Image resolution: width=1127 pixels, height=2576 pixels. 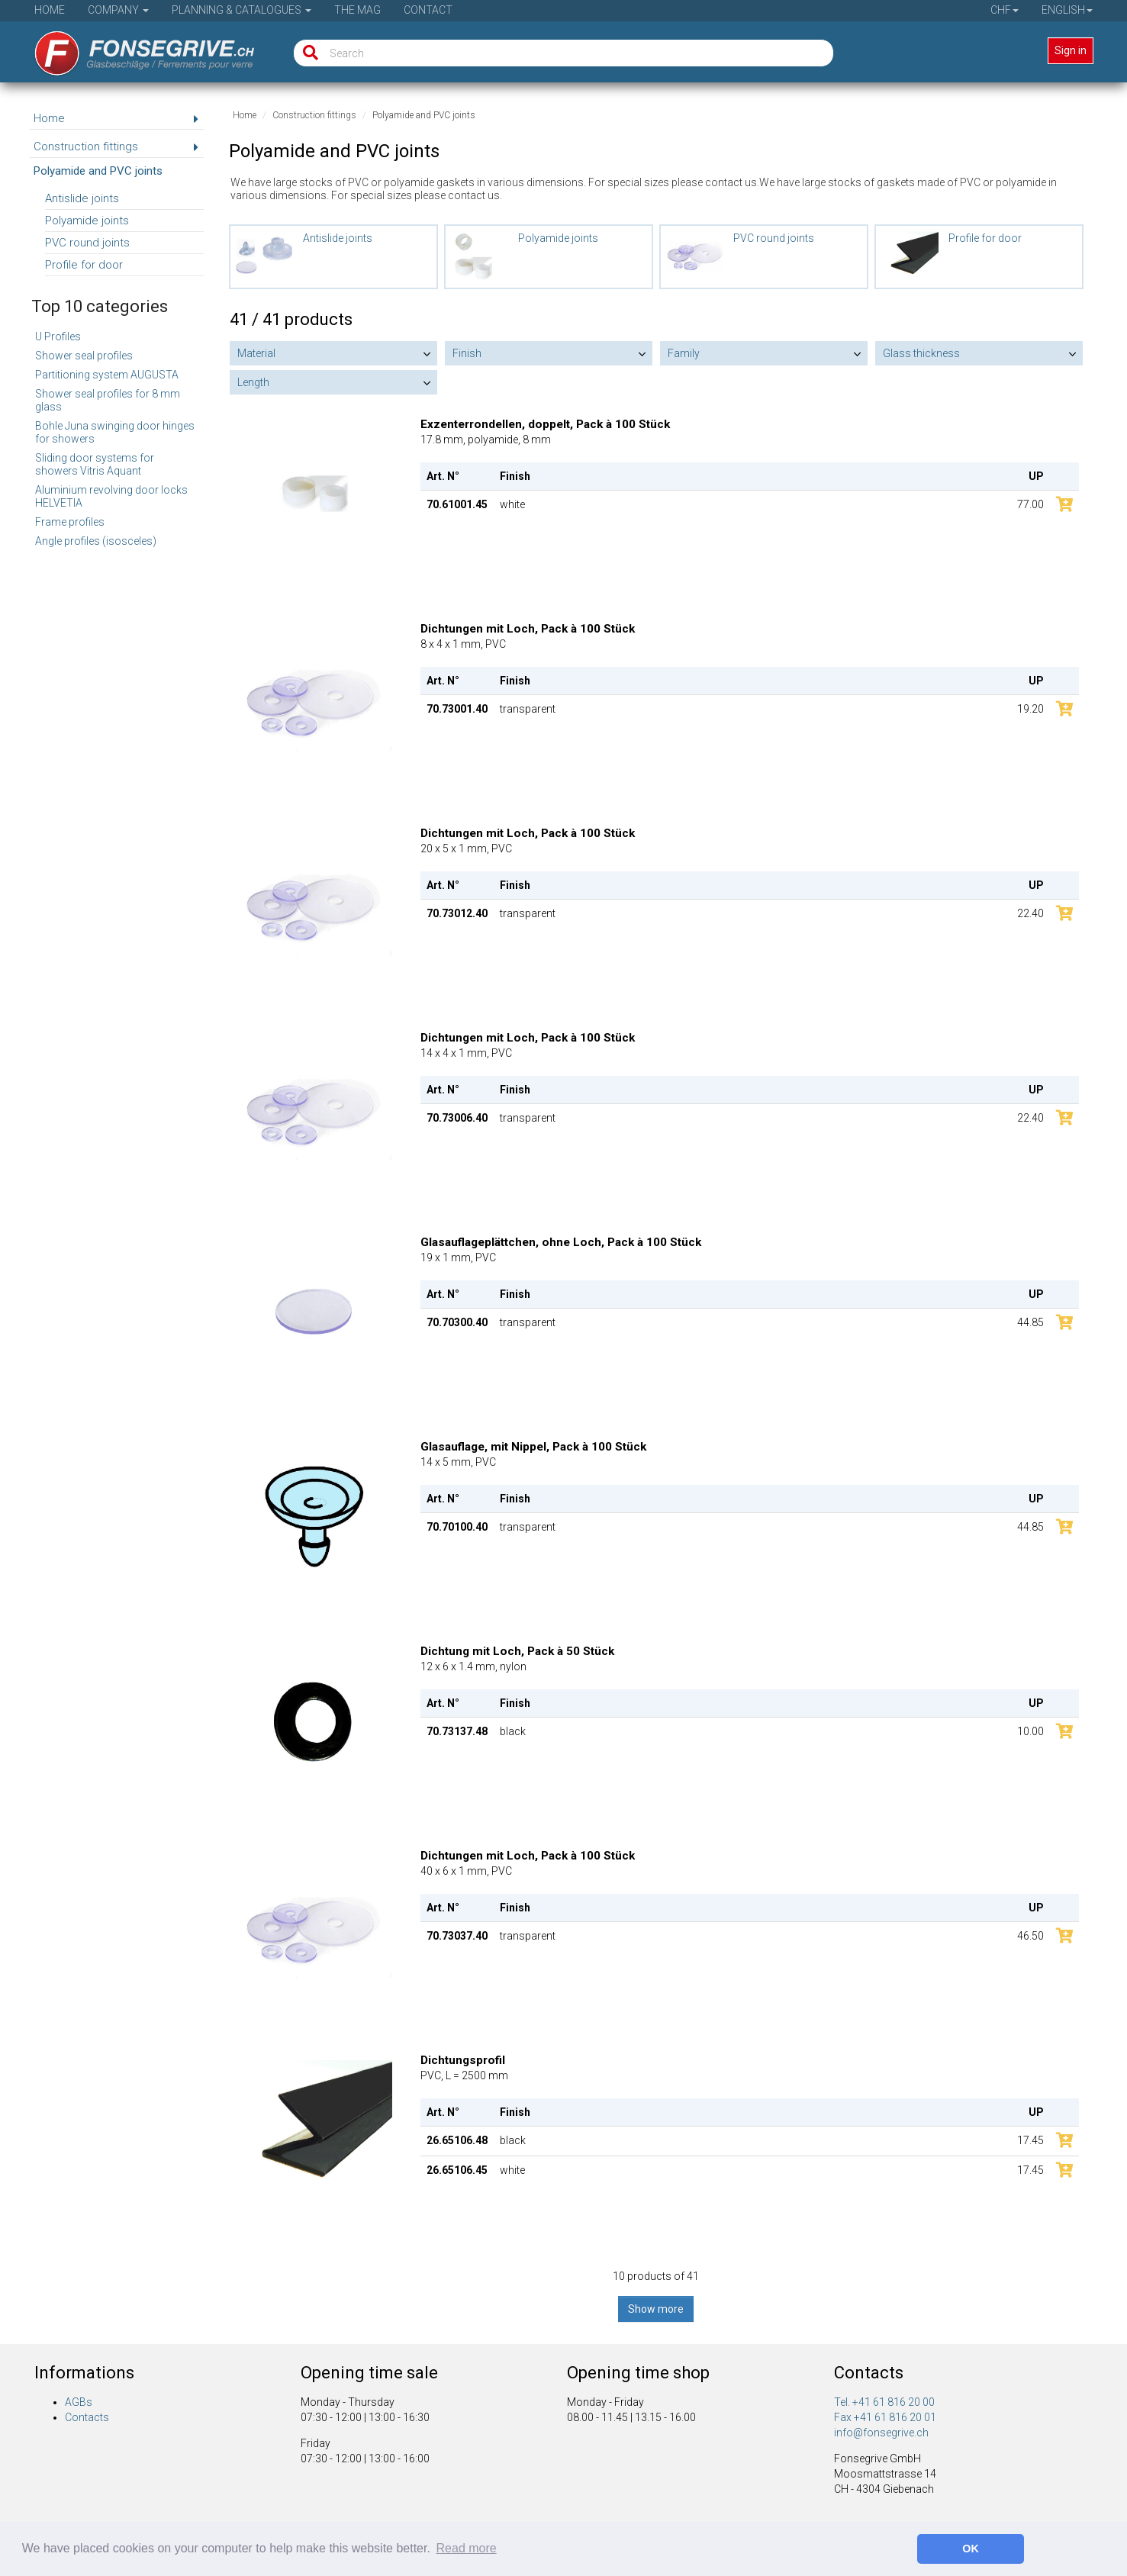 What do you see at coordinates (107, 375) in the screenshot?
I see `Partitioning system AUGUSTA` at bounding box center [107, 375].